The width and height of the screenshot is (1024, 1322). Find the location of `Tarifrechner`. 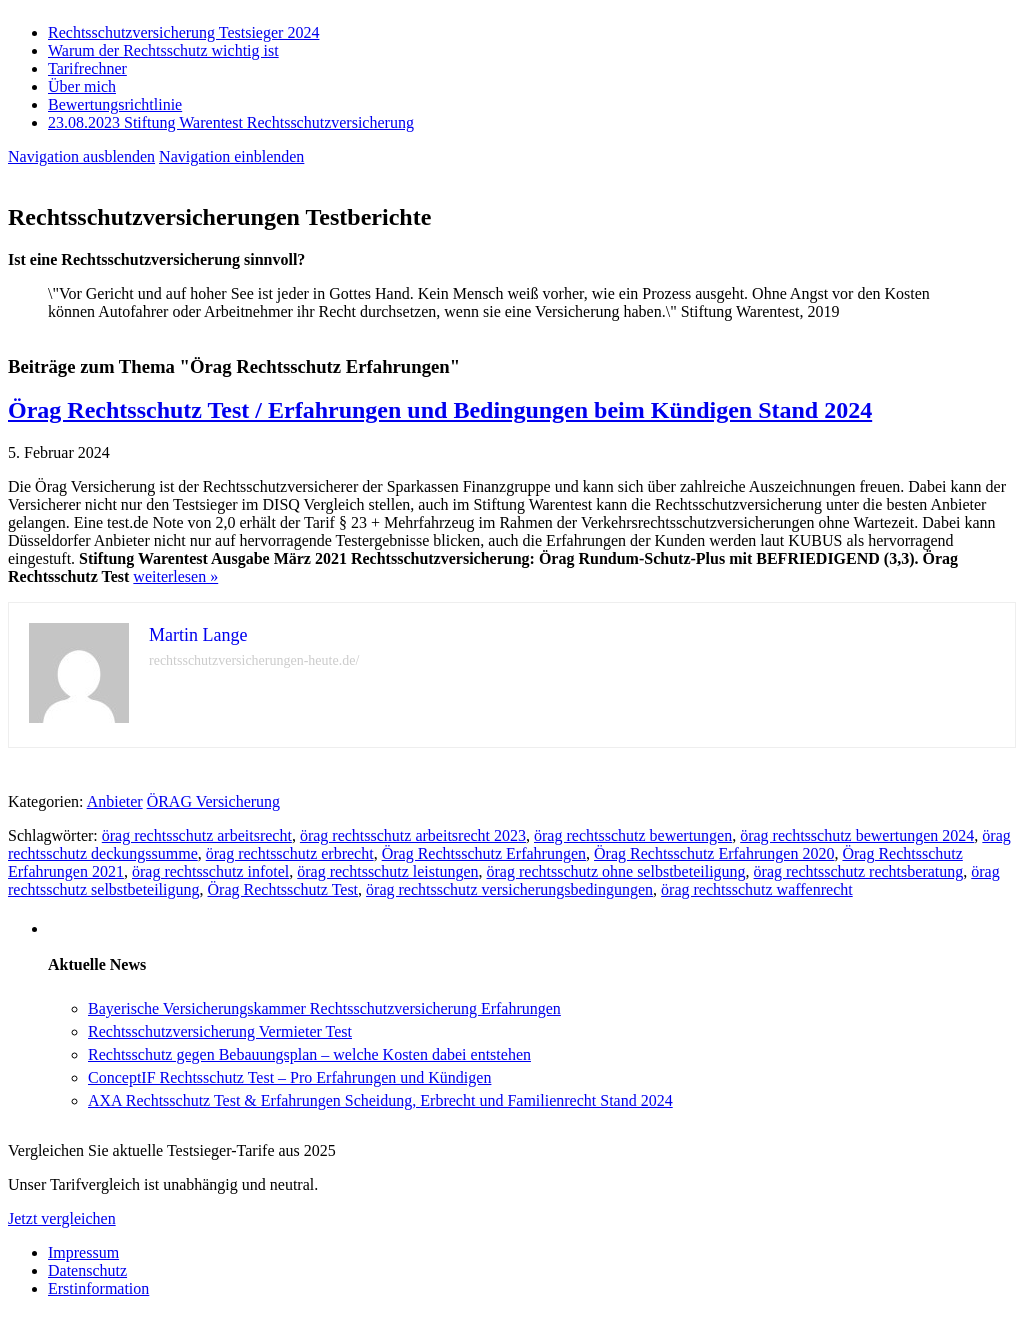

Tarifrechner is located at coordinates (87, 68).